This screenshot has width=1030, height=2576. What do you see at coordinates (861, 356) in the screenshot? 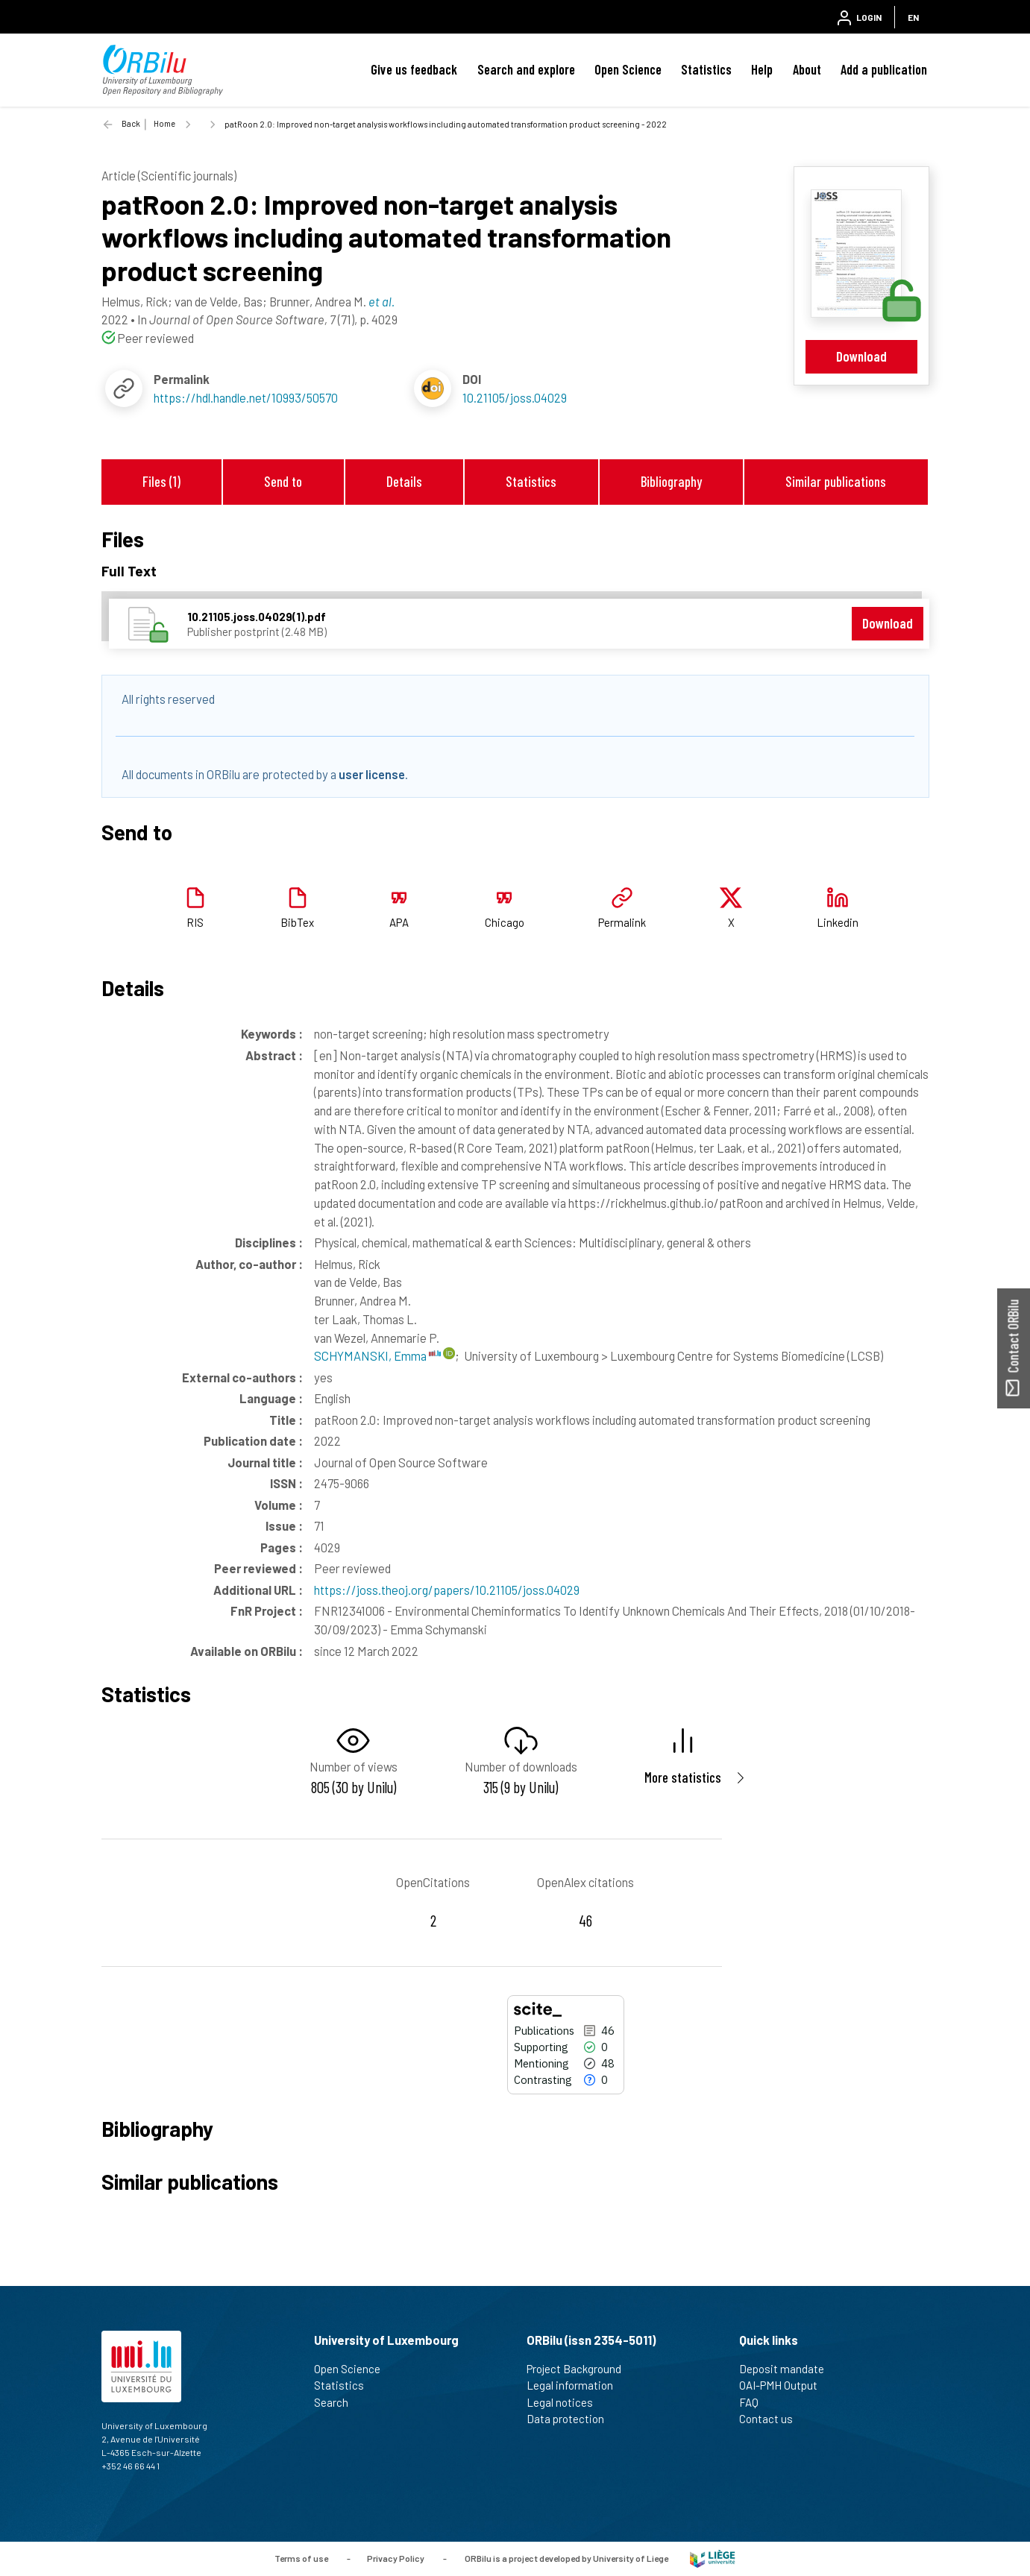
I see `Download` at bounding box center [861, 356].